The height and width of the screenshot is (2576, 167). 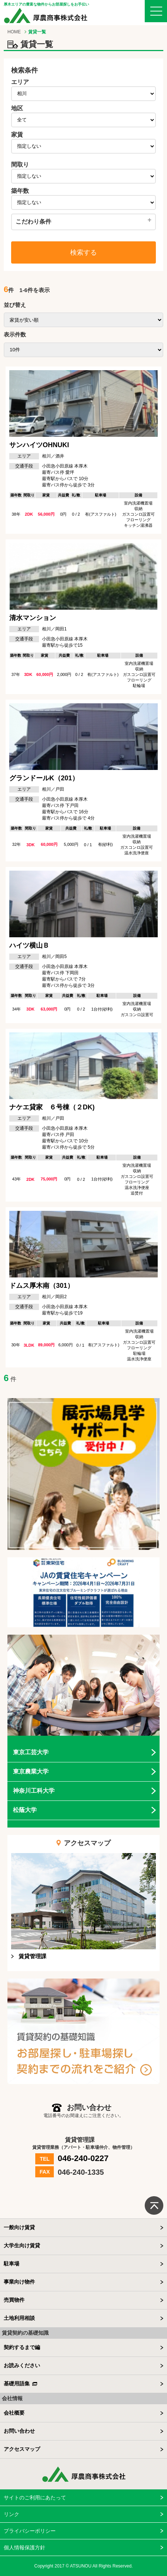 I want to click on 会社概要, so click(x=14, y=2413).